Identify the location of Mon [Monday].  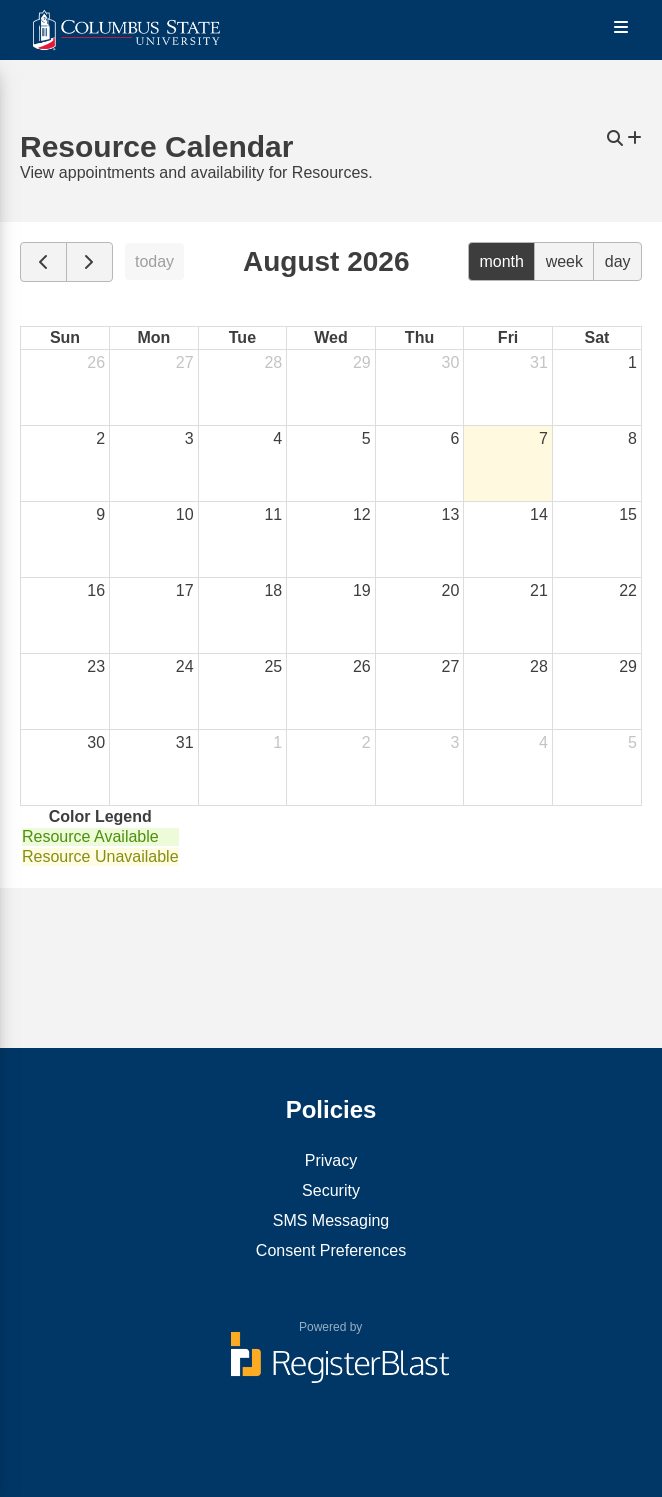
(153, 337).